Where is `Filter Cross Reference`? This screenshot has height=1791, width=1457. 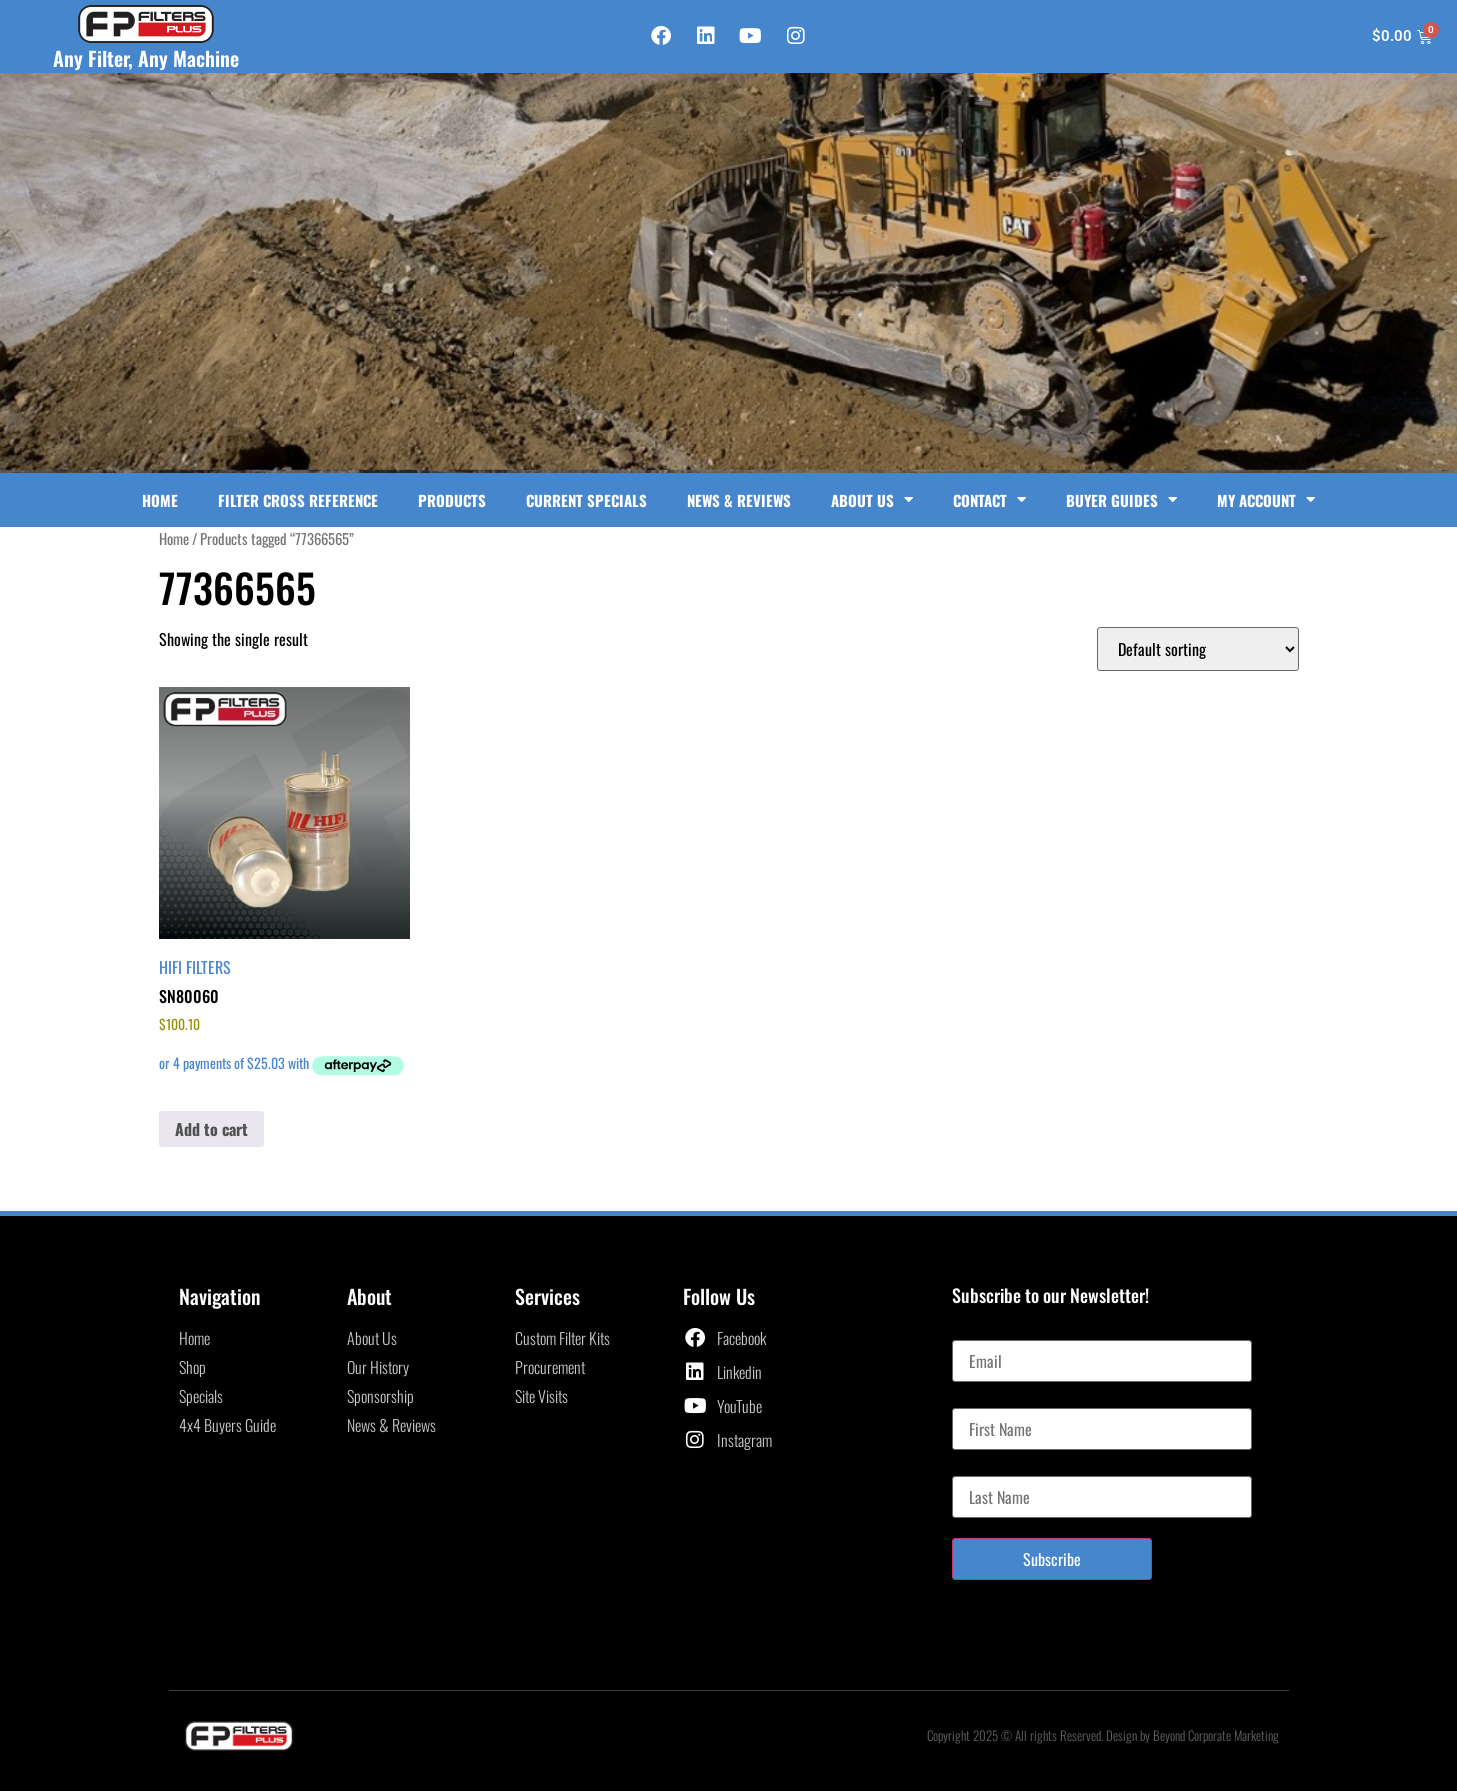 Filter Cross Reference is located at coordinates (298, 500).